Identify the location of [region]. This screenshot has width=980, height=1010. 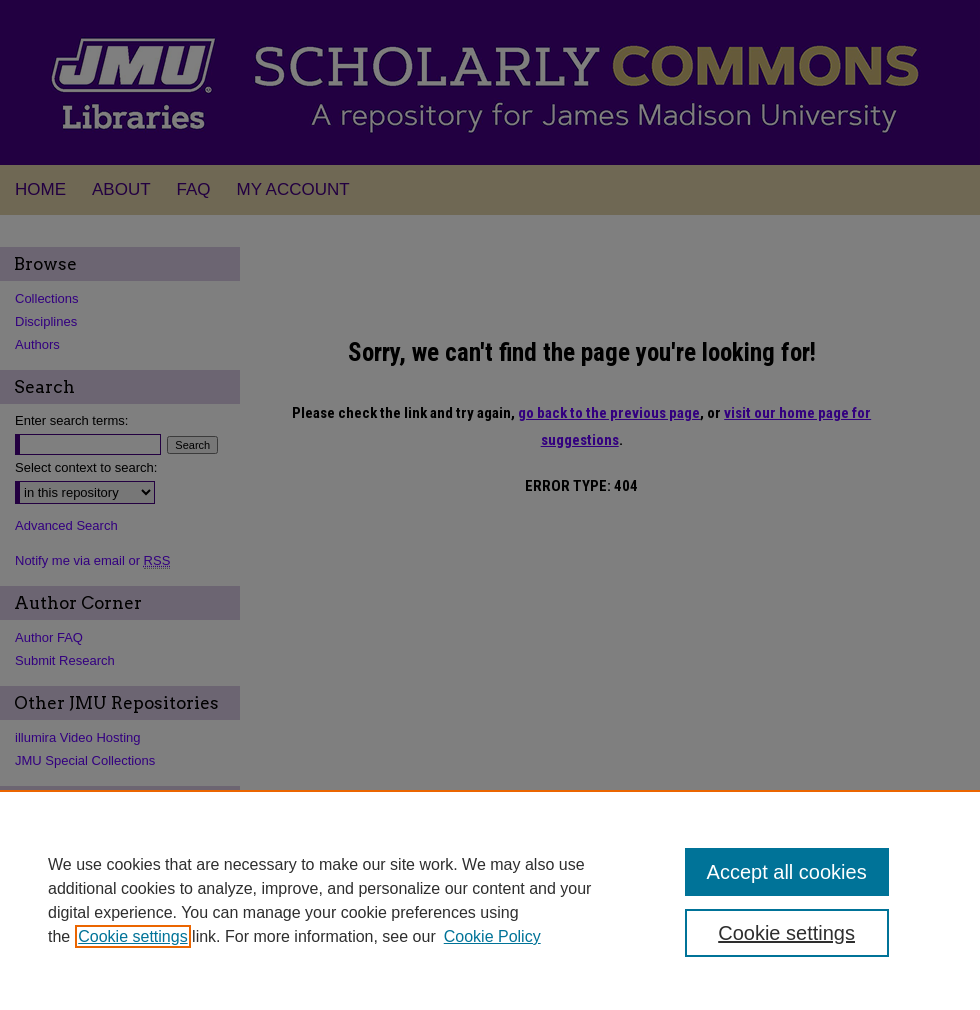
(490, 900).